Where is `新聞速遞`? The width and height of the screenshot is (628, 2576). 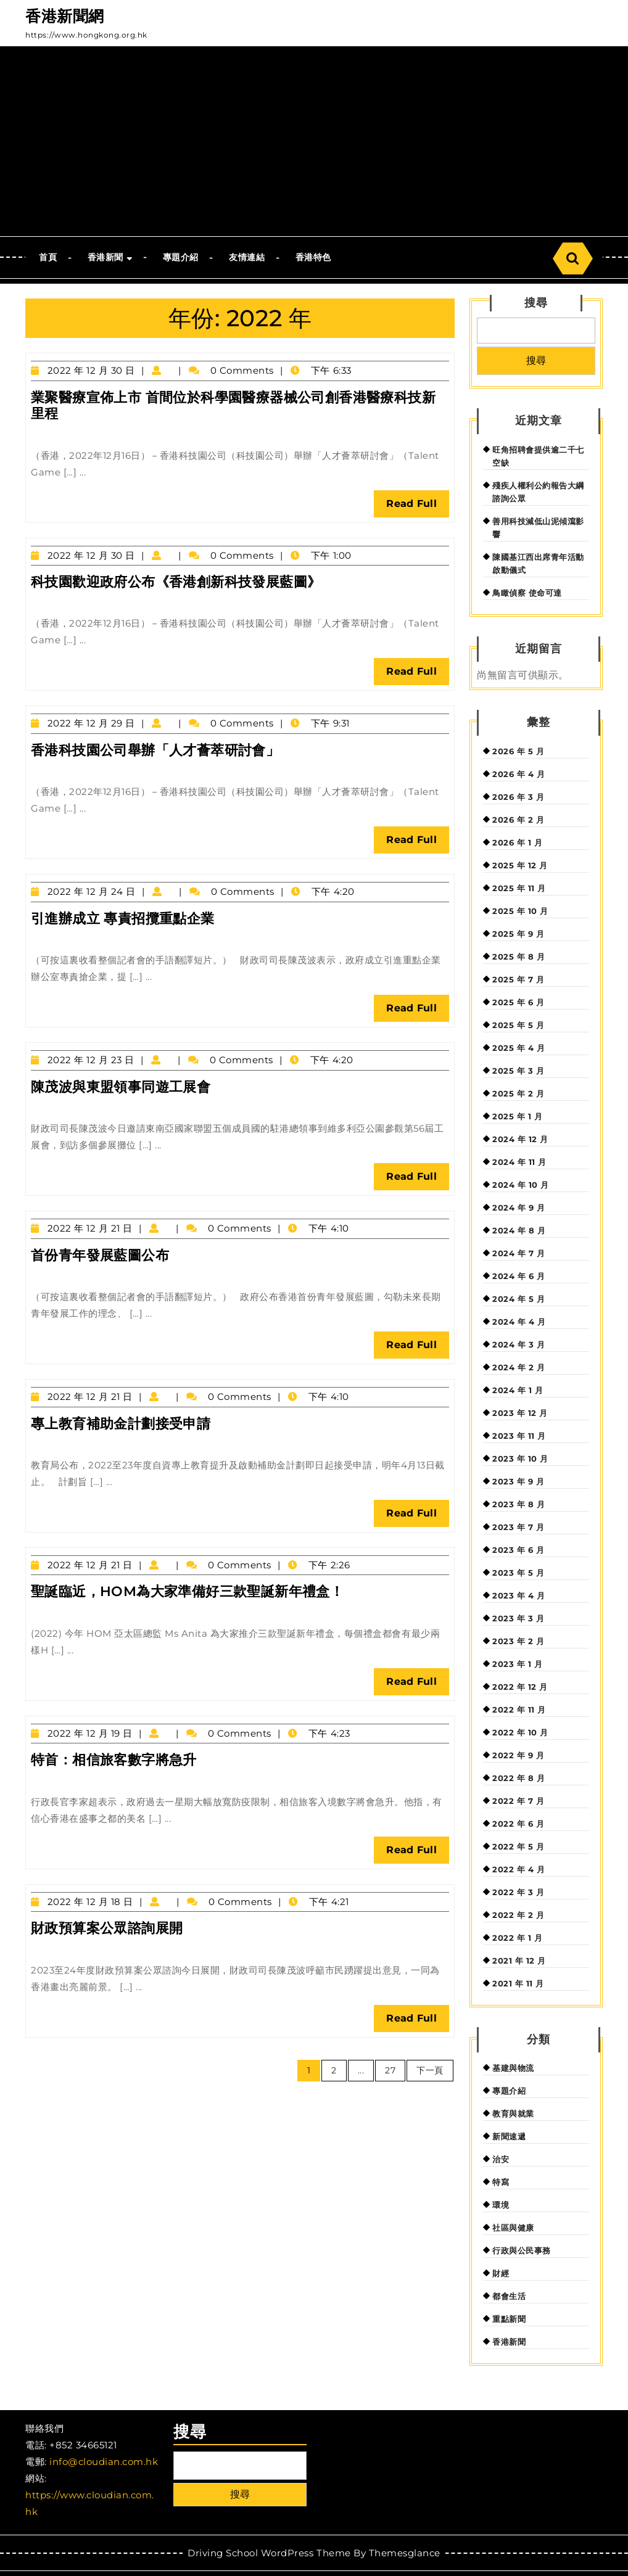
新聞速遞 is located at coordinates (509, 2136).